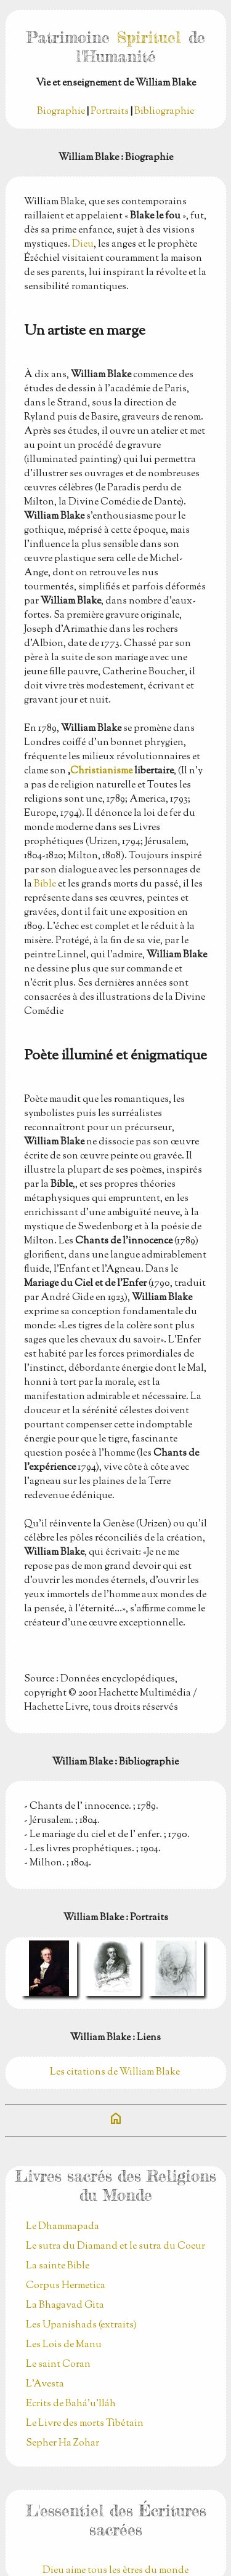 Image resolution: width=231 pixels, height=2576 pixels. I want to click on Corpus Hermetica, so click(65, 2286).